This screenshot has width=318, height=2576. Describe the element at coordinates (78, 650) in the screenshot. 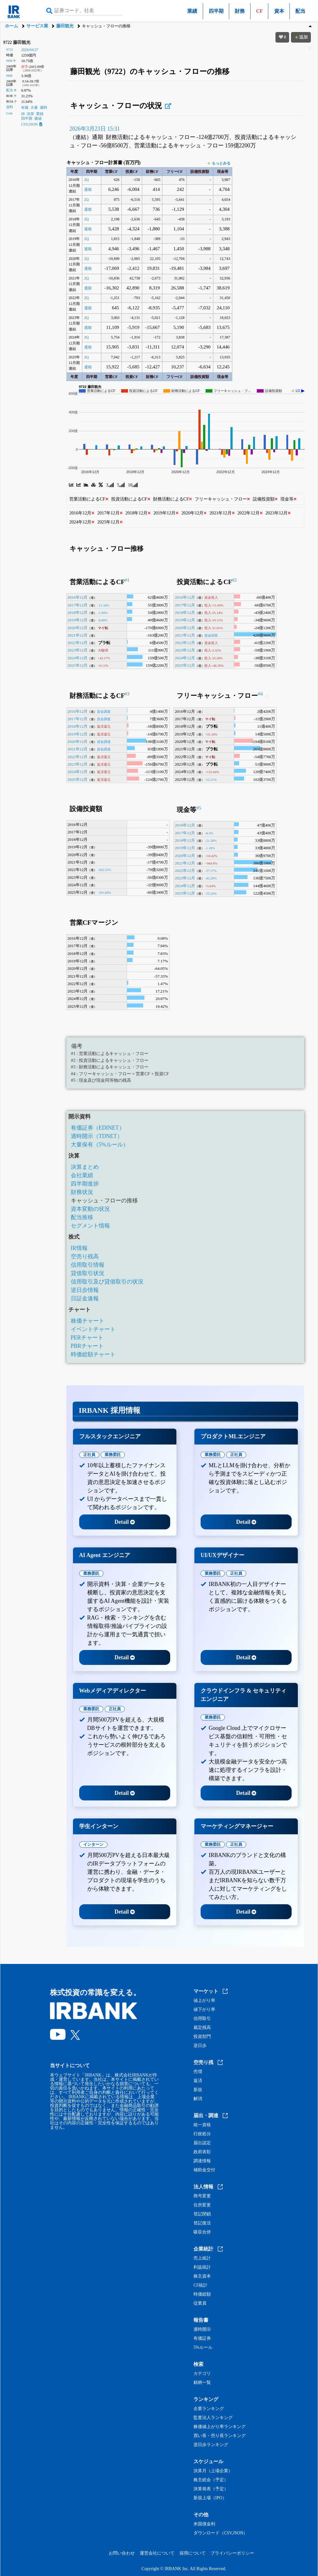

I see `2023年12月` at that location.